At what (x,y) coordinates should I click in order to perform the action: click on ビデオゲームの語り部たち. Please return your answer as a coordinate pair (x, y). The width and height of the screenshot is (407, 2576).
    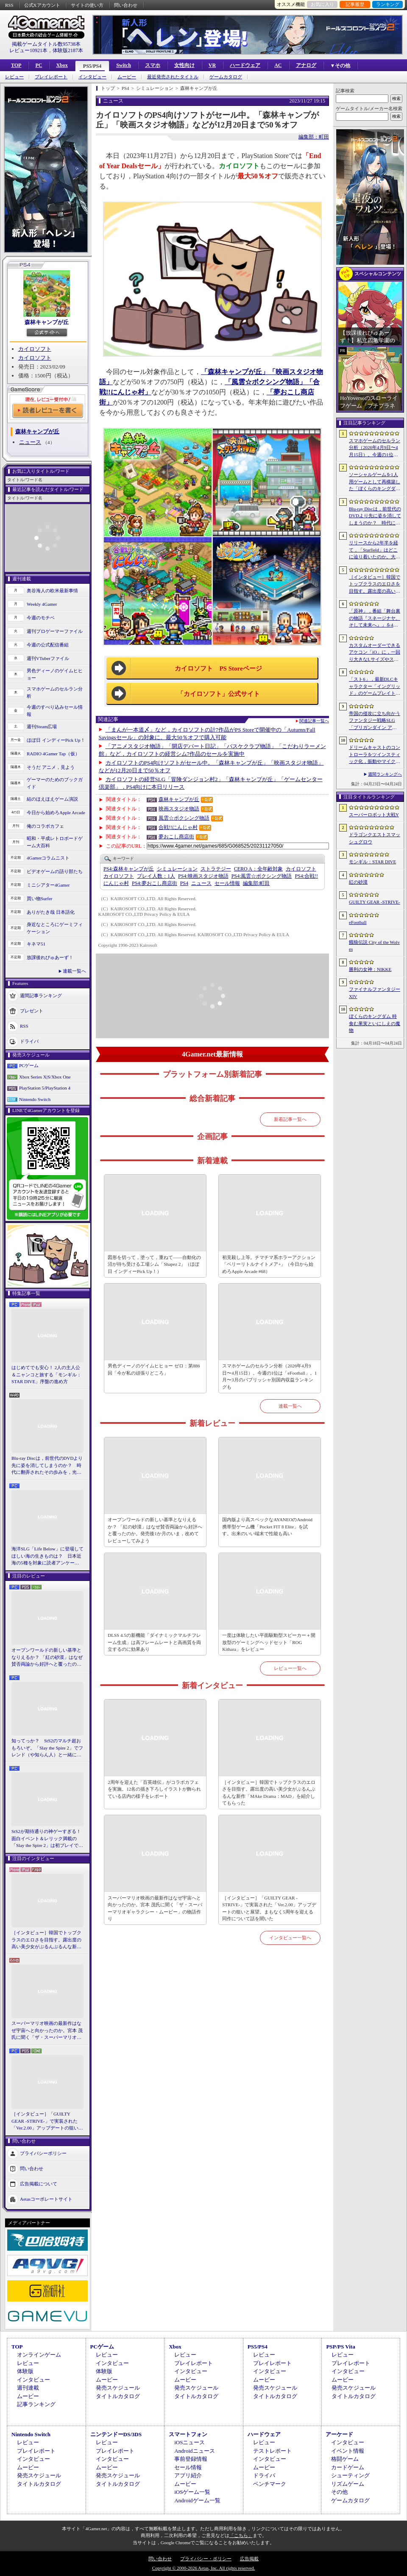
    Looking at the image, I should click on (55, 871).